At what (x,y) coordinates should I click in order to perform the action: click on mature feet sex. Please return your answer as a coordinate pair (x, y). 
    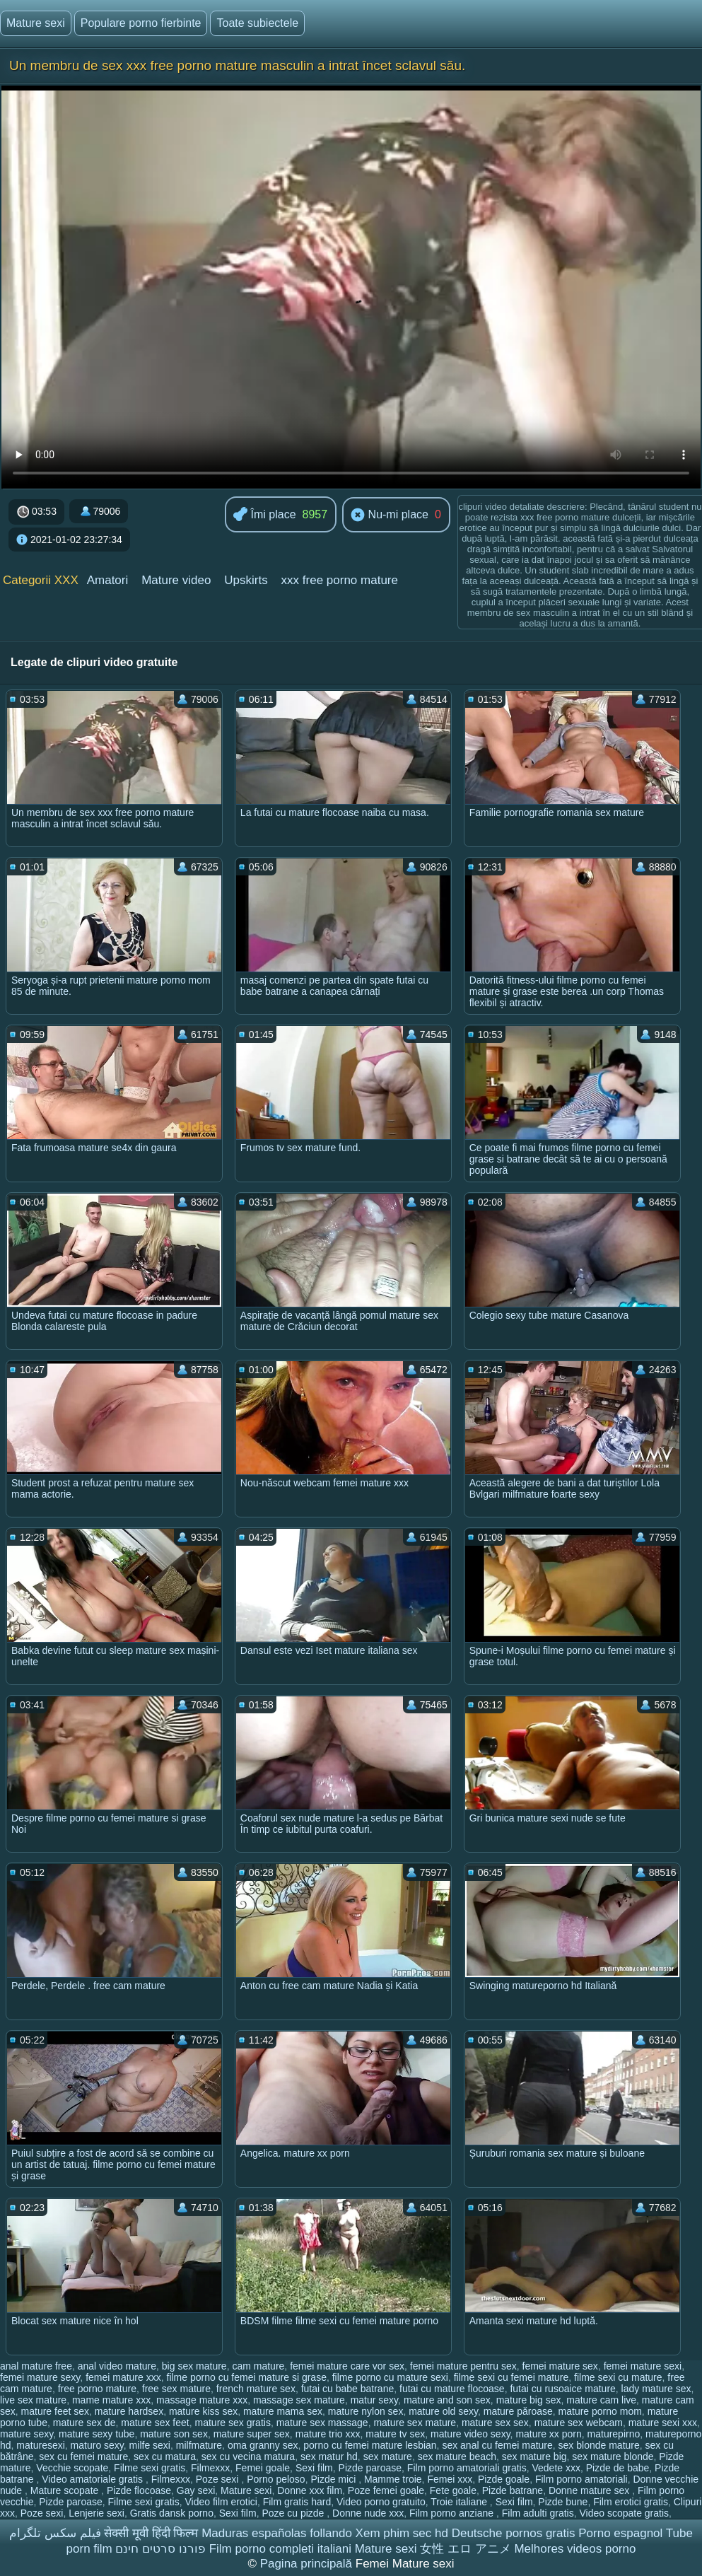
    Looking at the image, I should click on (55, 2411).